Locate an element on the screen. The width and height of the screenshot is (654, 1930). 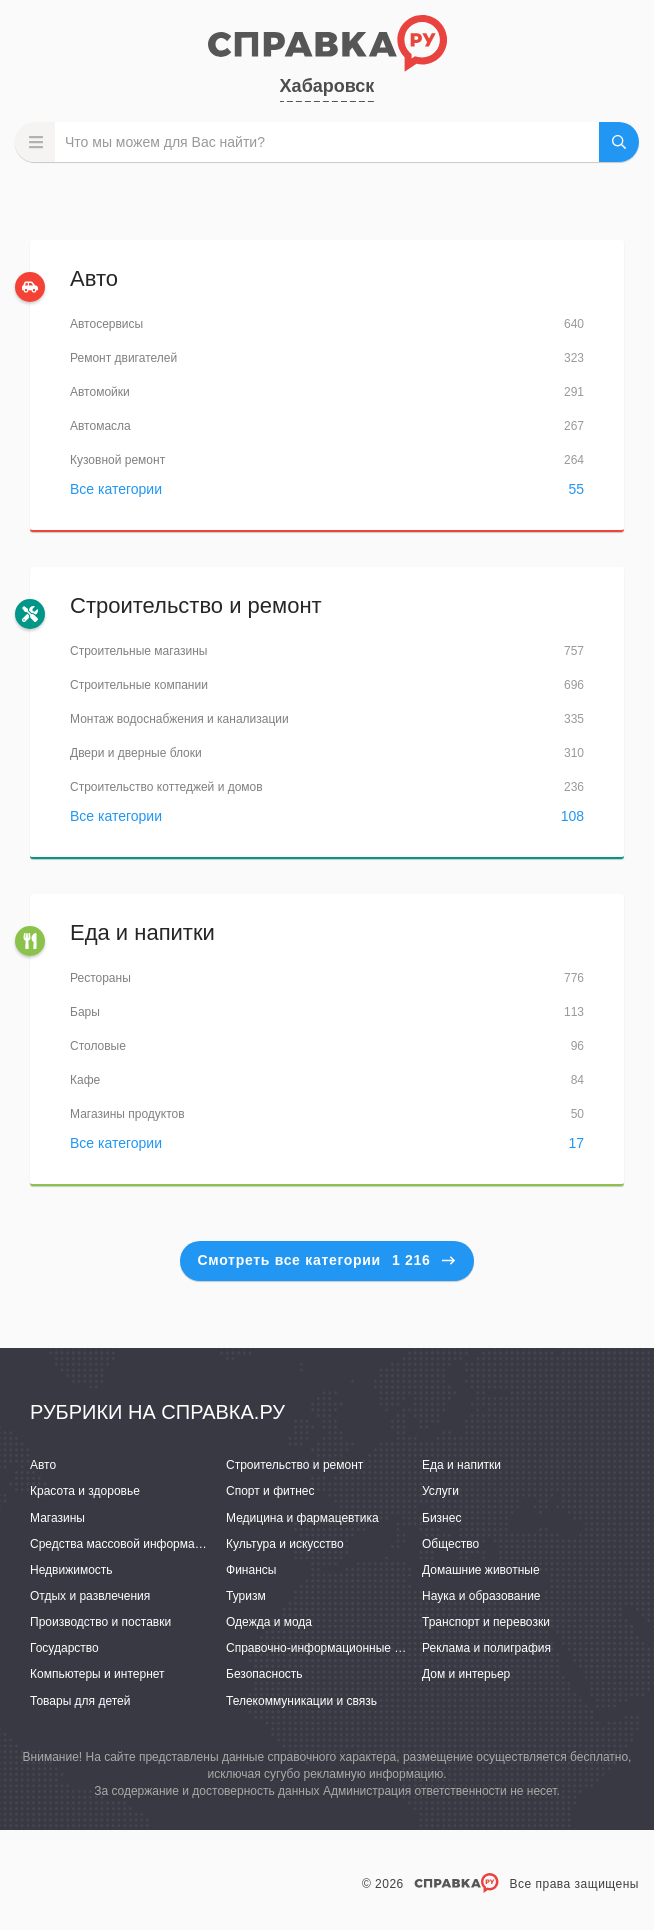
Авто is located at coordinates (94, 278).